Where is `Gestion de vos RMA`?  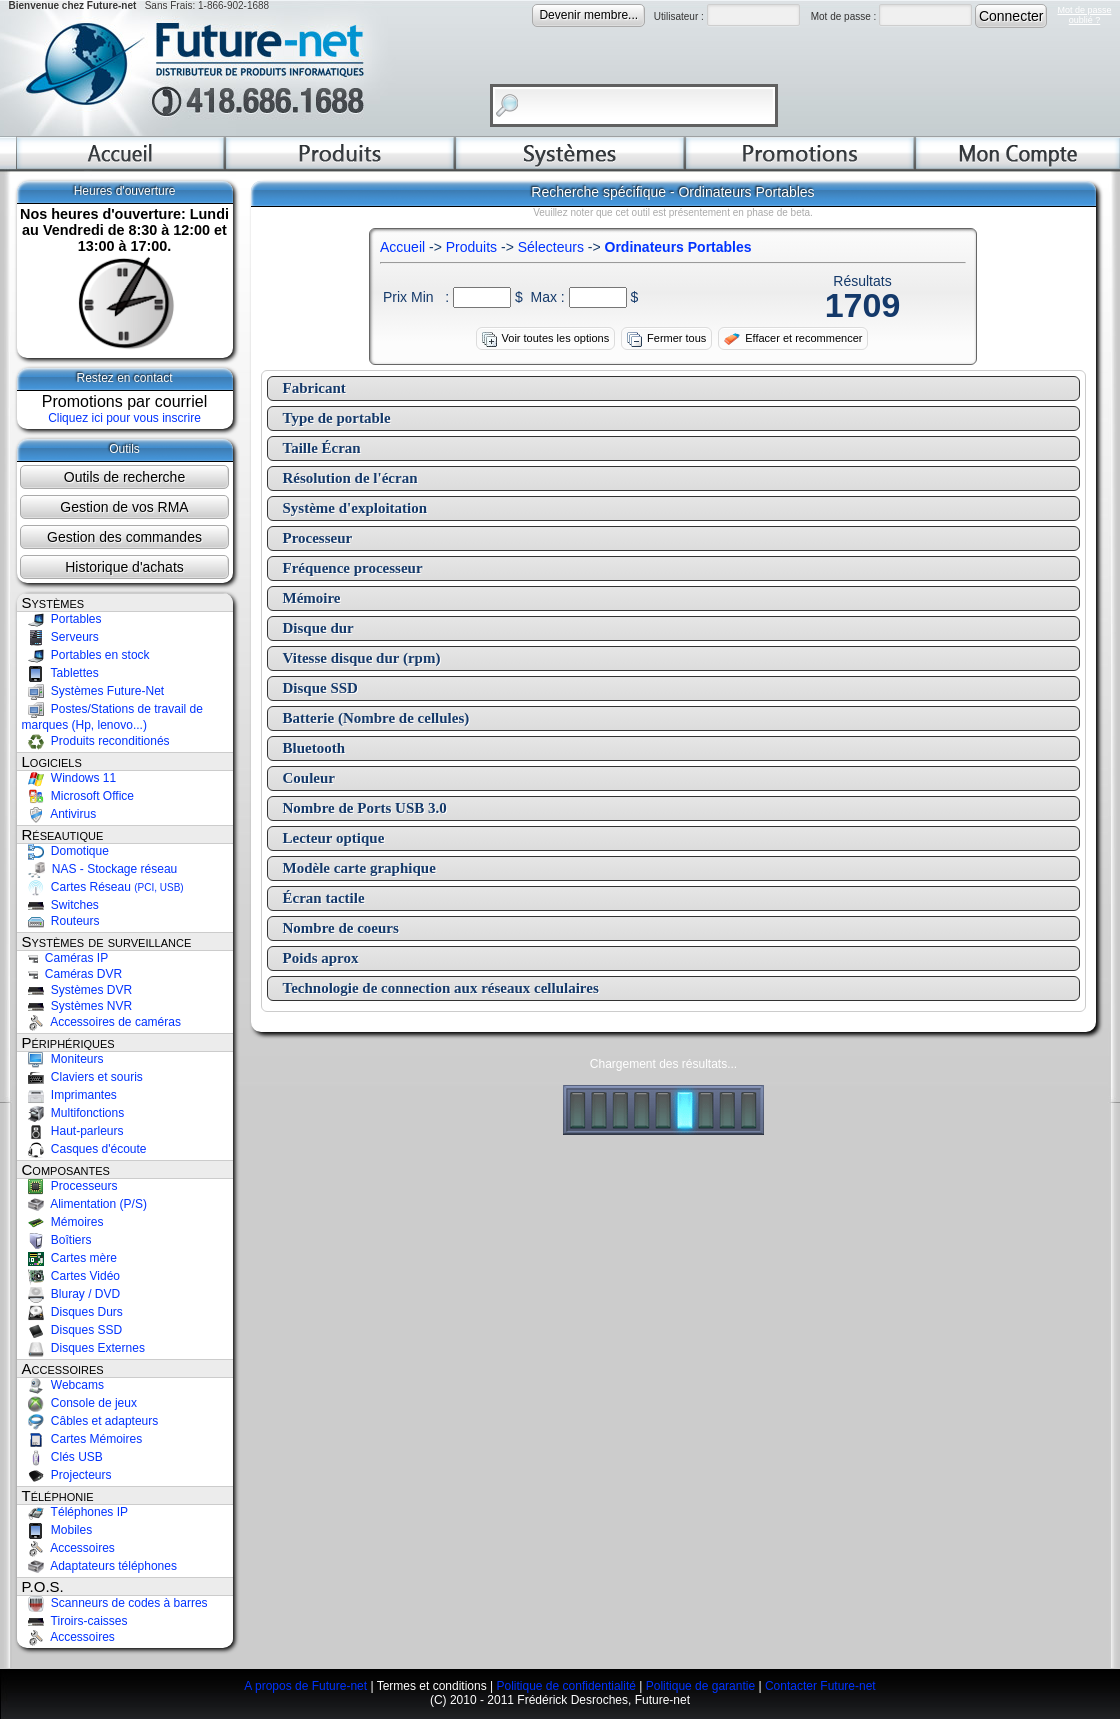 Gestion de vos RMA is located at coordinates (124, 507).